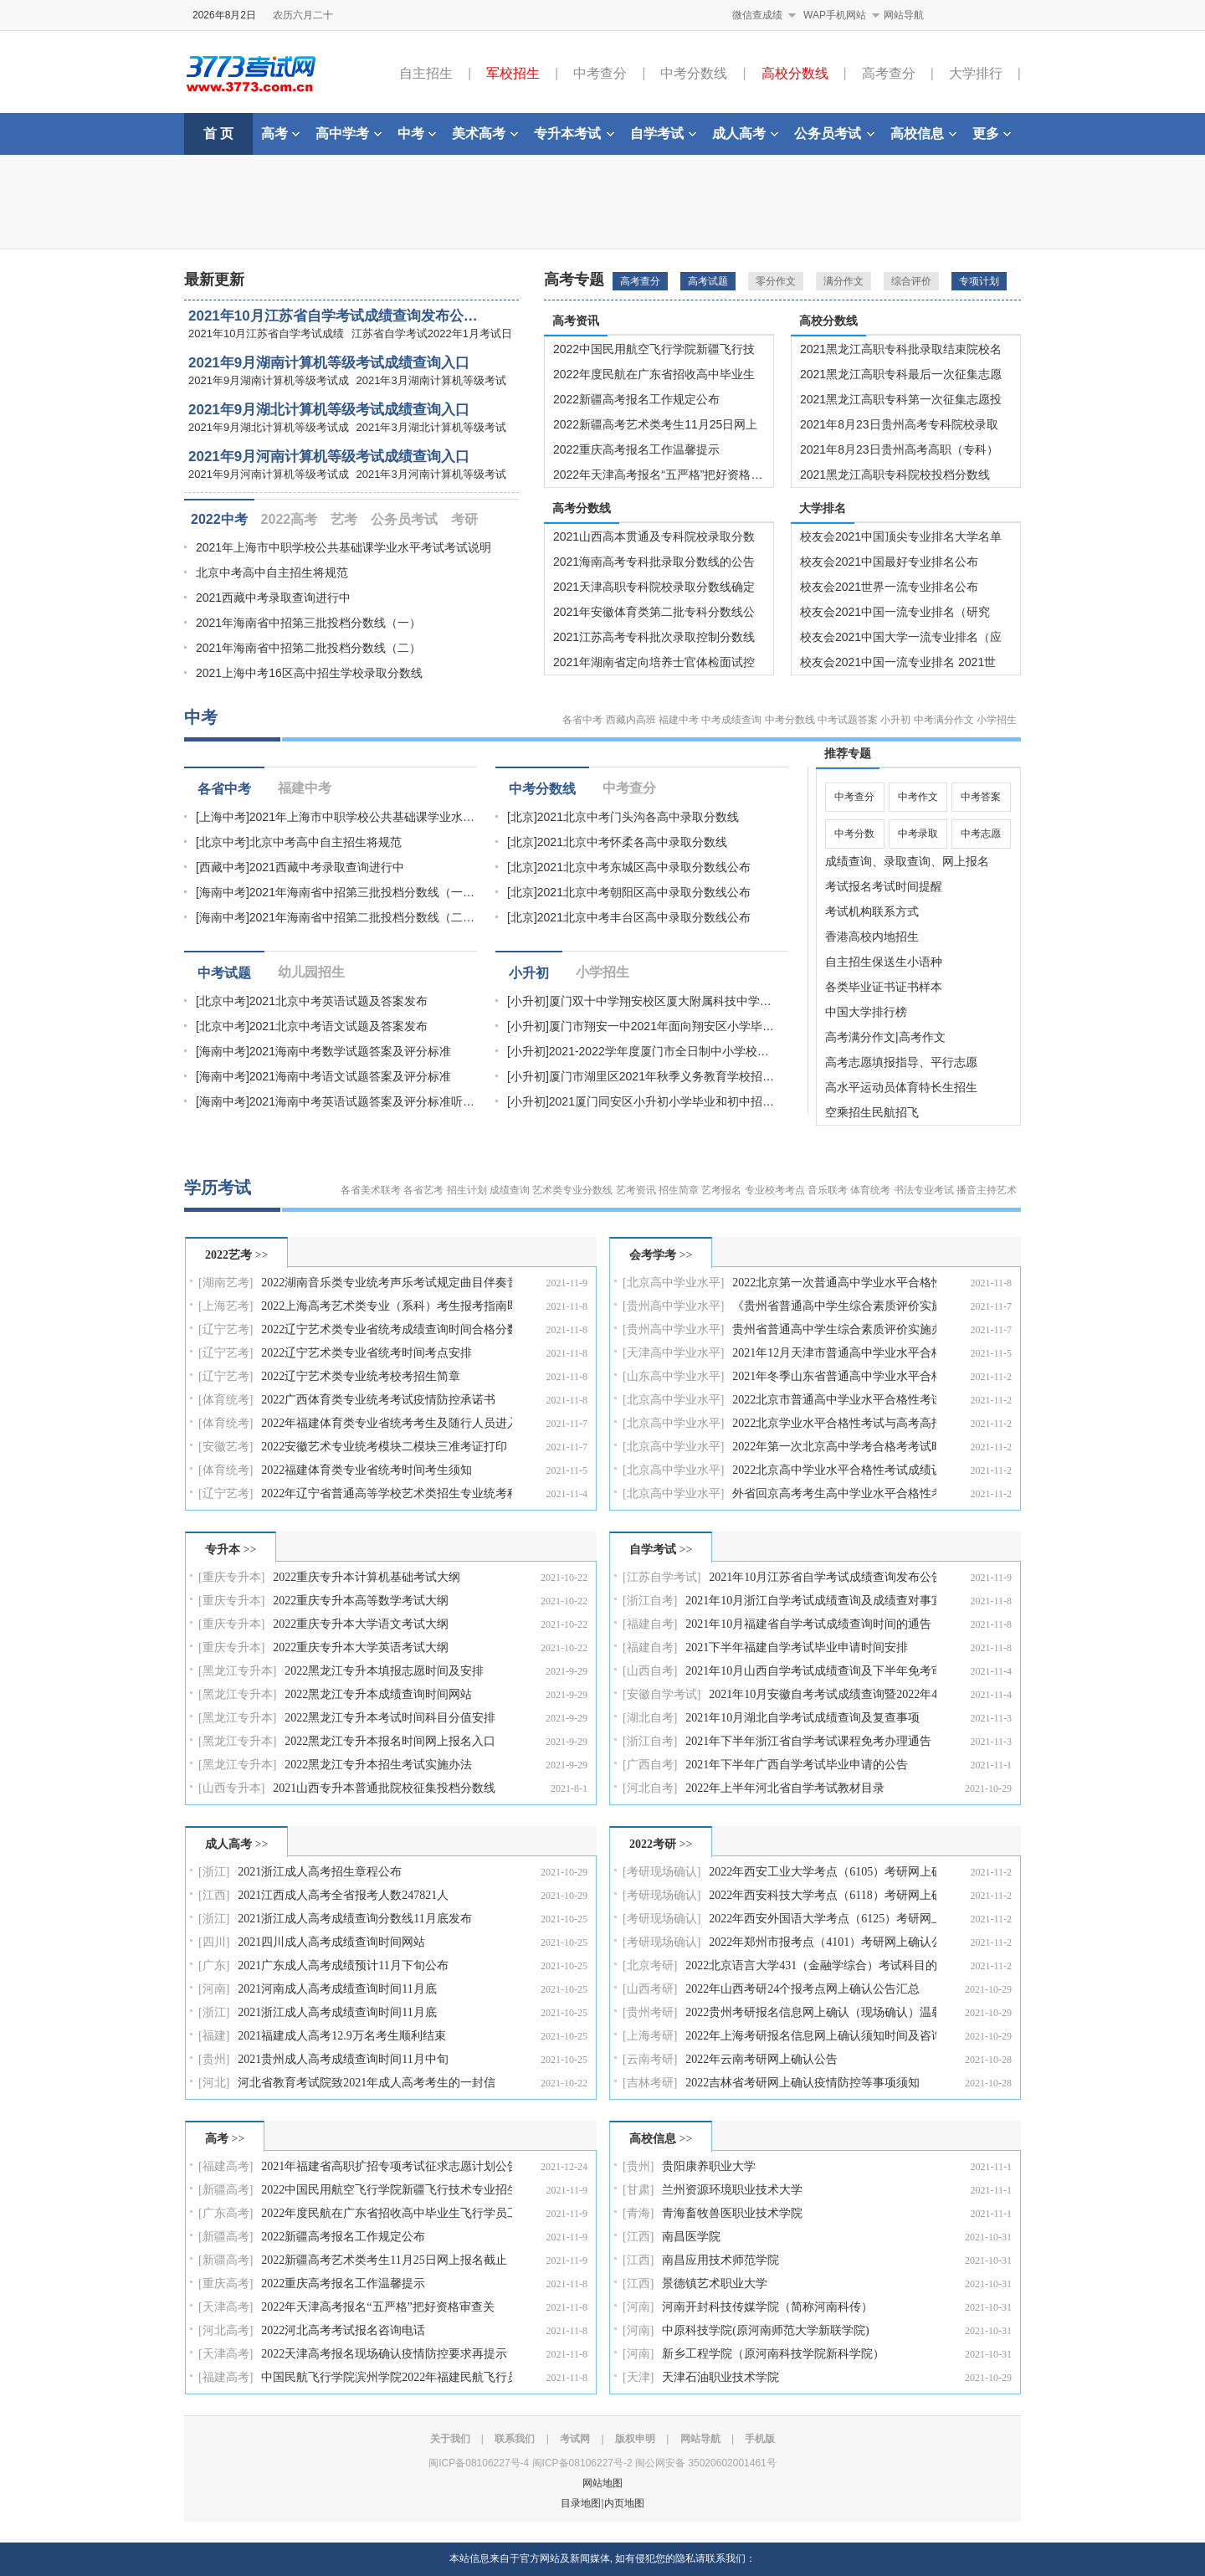 The height and width of the screenshot is (2576, 1205). Describe the element at coordinates (745, 133) in the screenshot. I see `成人高考` at that location.